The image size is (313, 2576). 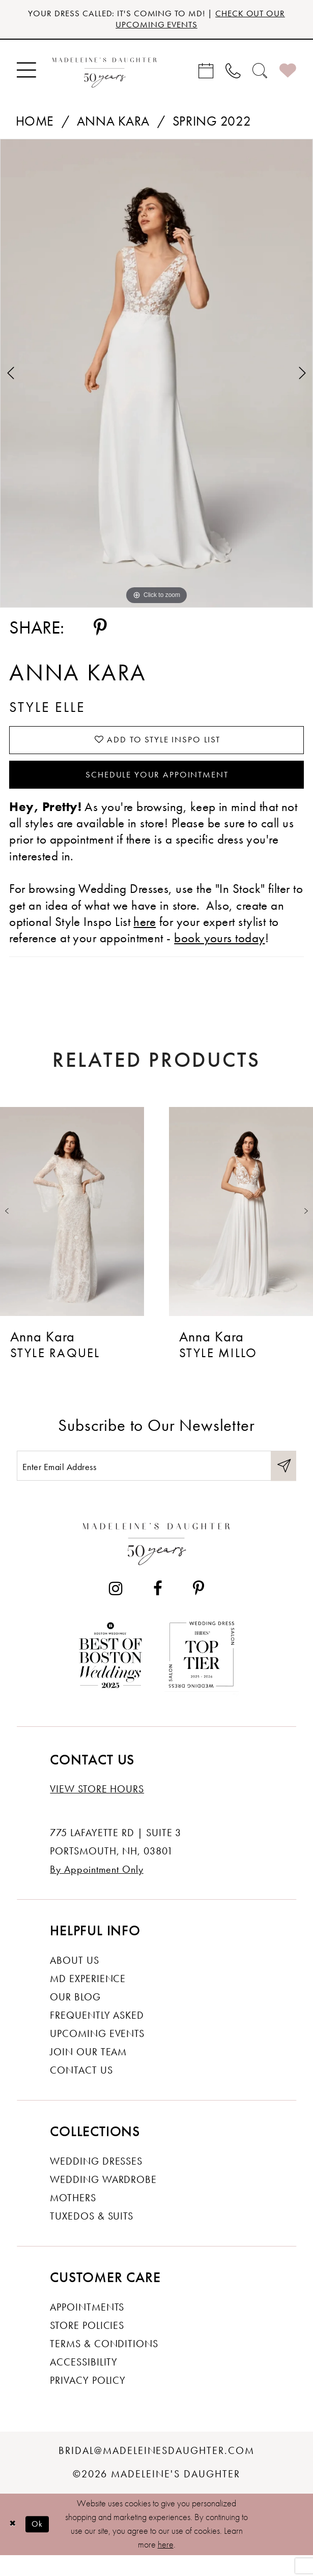 What do you see at coordinates (88, 2072) in the screenshot?
I see `Join Our Team` at bounding box center [88, 2072].